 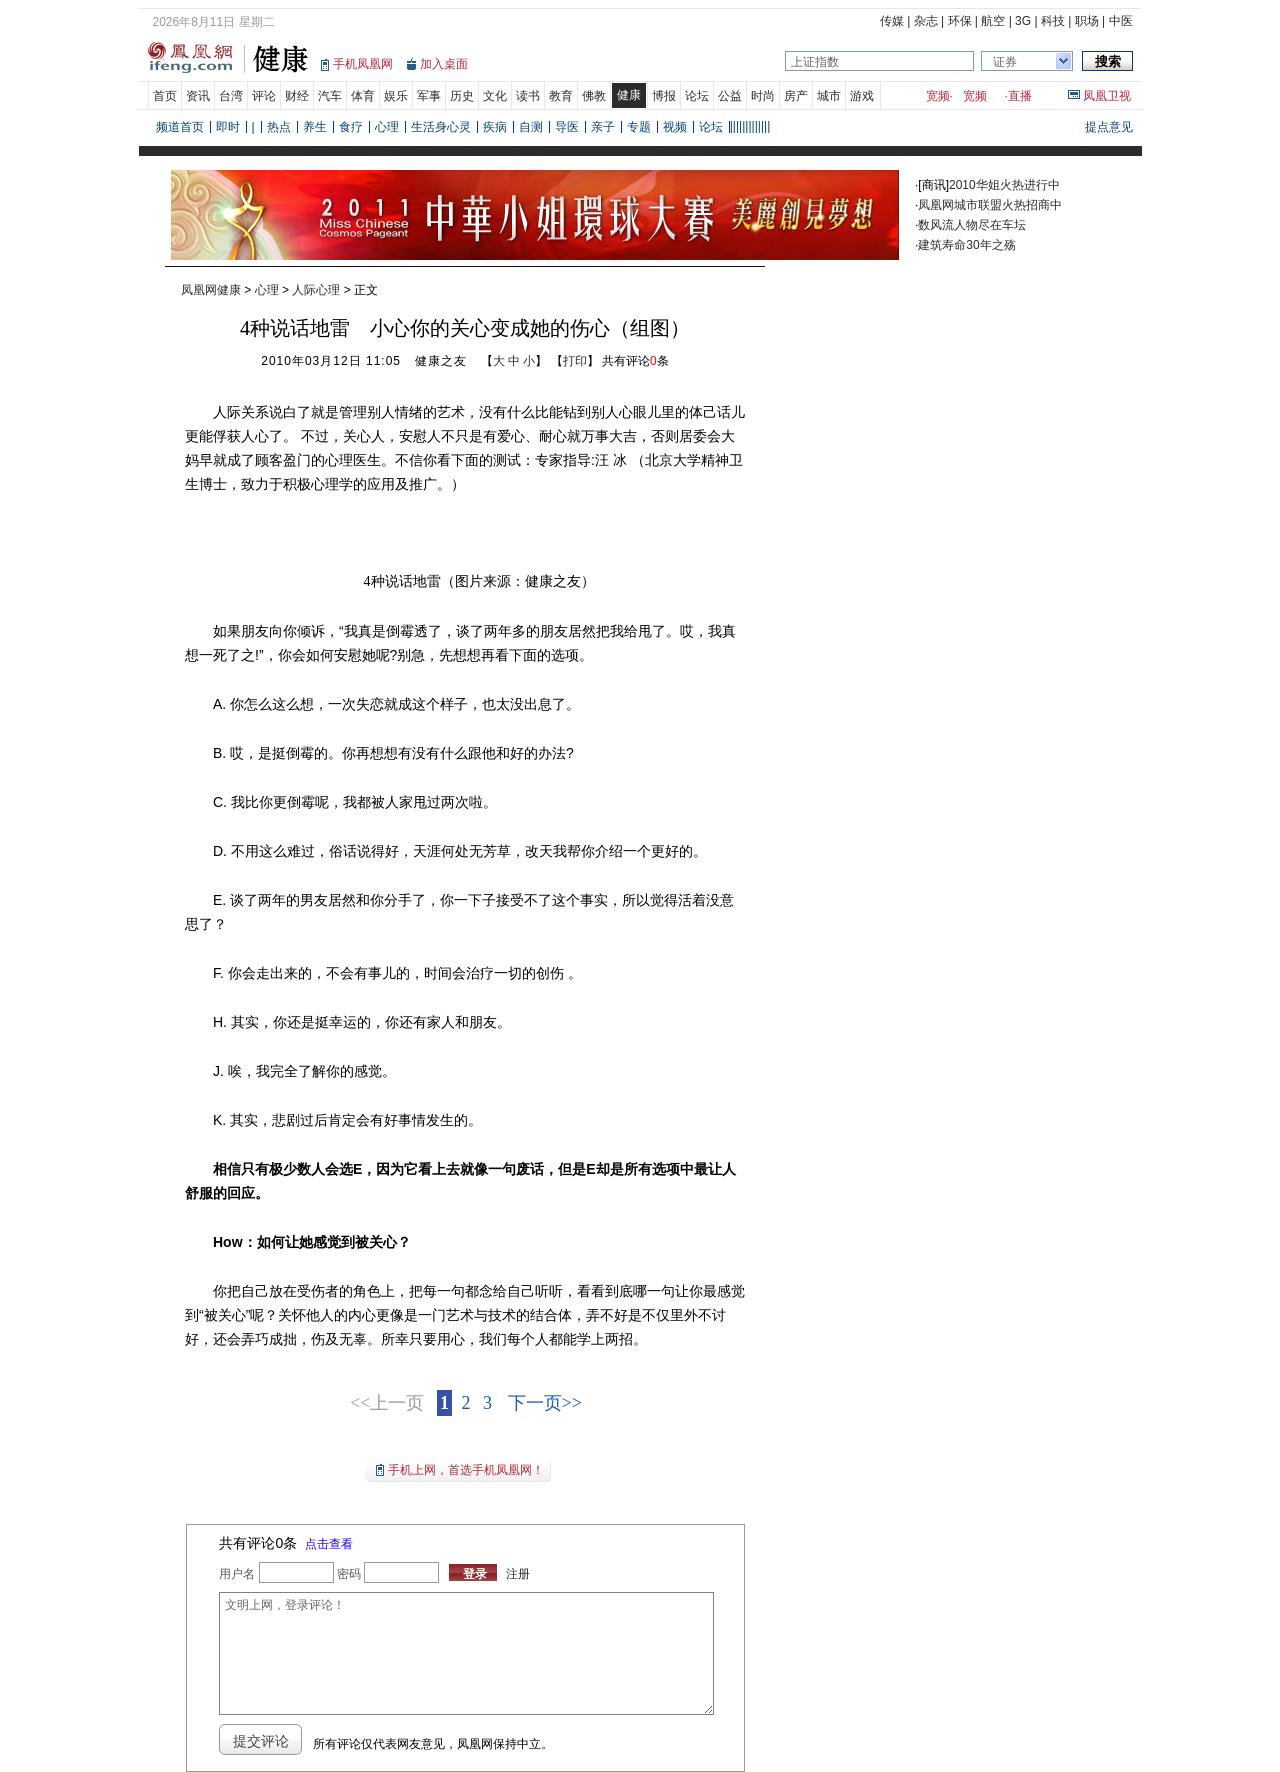 What do you see at coordinates (211, 290) in the screenshot?
I see `凤凰网健康` at bounding box center [211, 290].